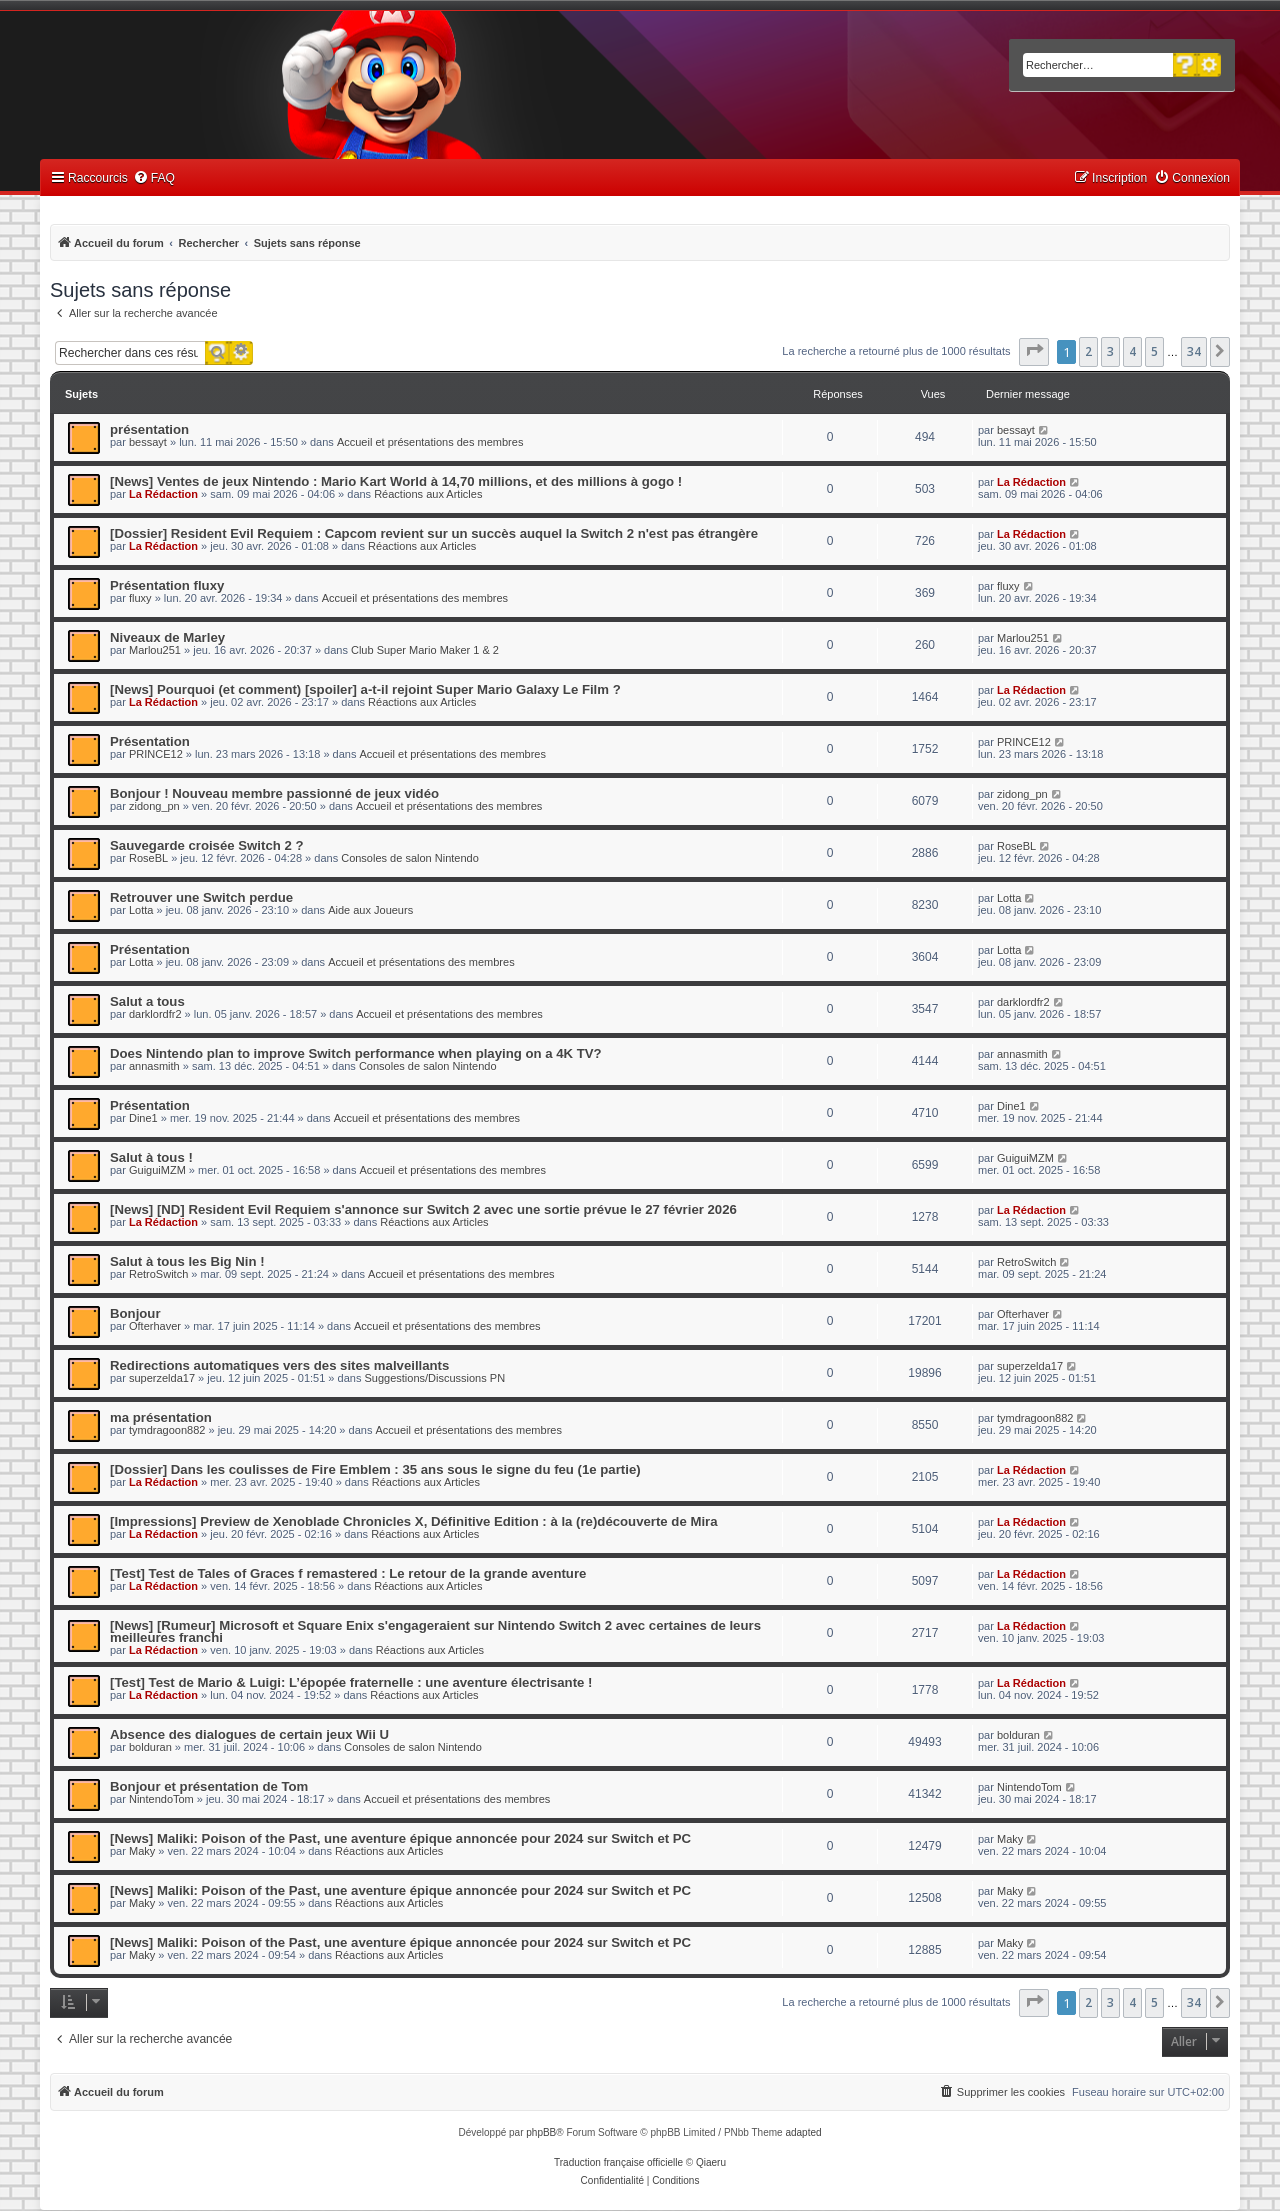 Image resolution: width=1280 pixels, height=2211 pixels. What do you see at coordinates (434, 533) in the screenshot?
I see `[Dossier] Resident Evil Requiem : Capcom revient sur un succès auquel la Switch 2 n'est pas étrangère` at bounding box center [434, 533].